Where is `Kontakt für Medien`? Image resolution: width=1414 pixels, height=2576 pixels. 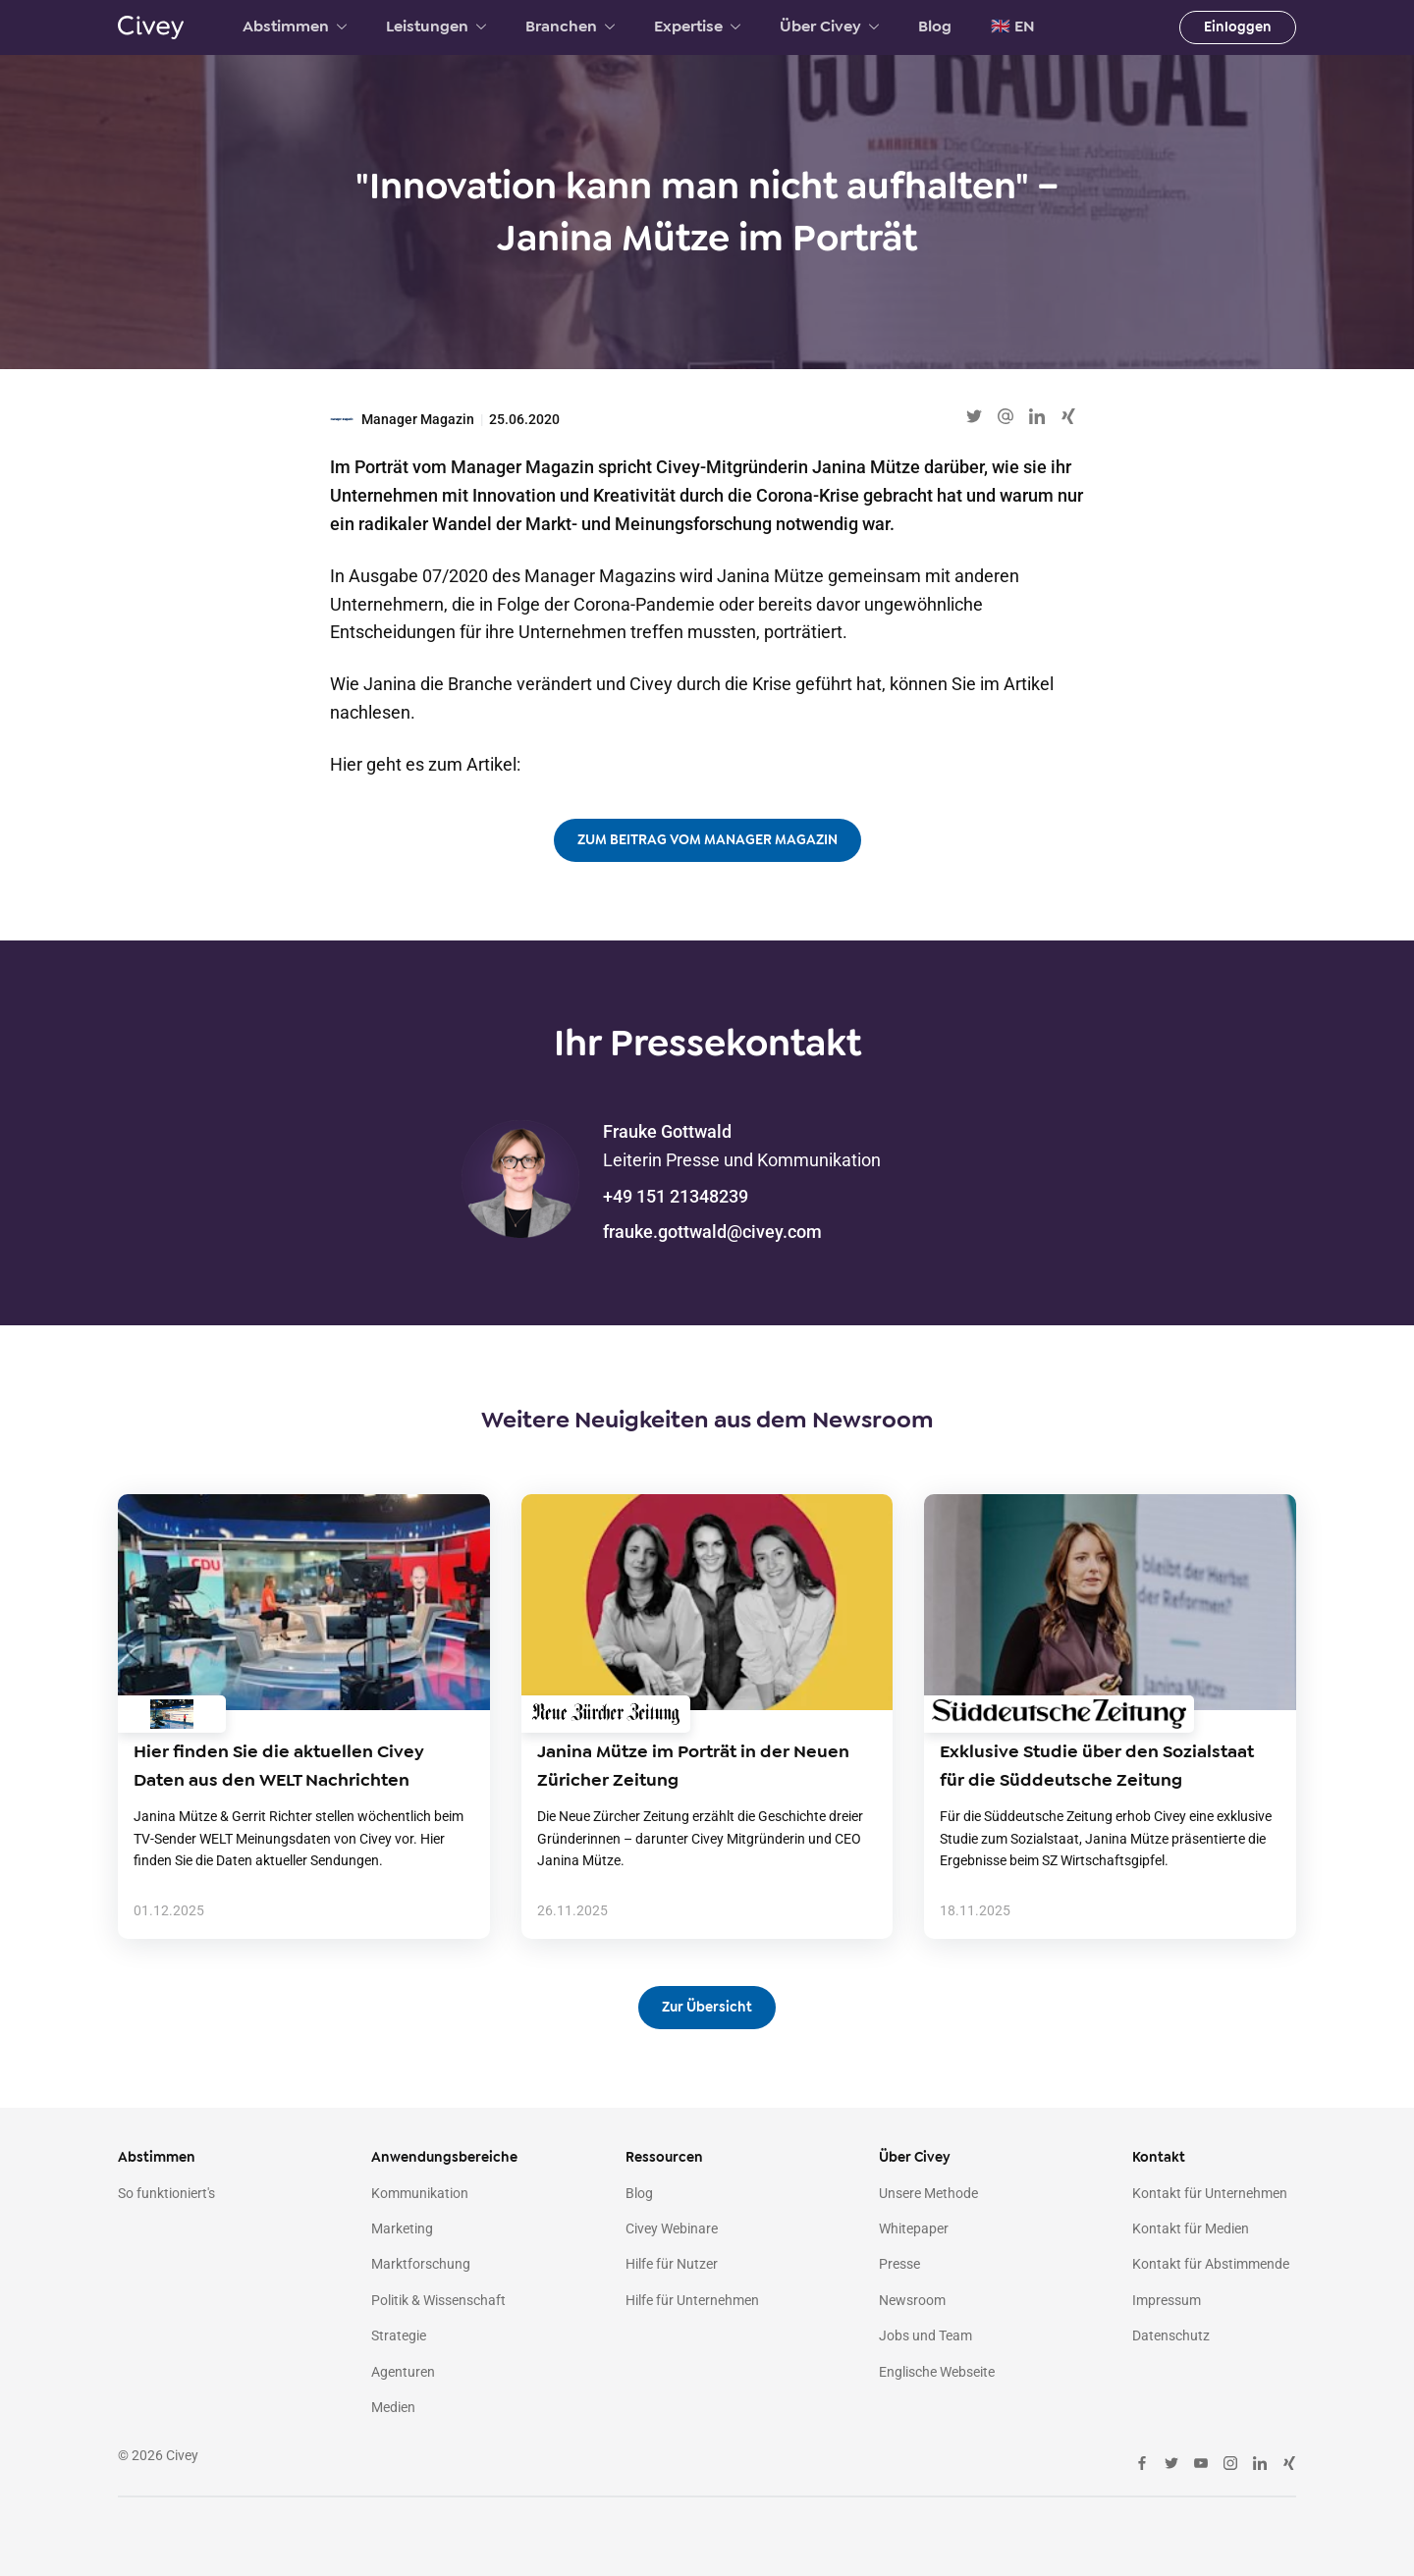 Kontakt für Medien is located at coordinates (1190, 2228).